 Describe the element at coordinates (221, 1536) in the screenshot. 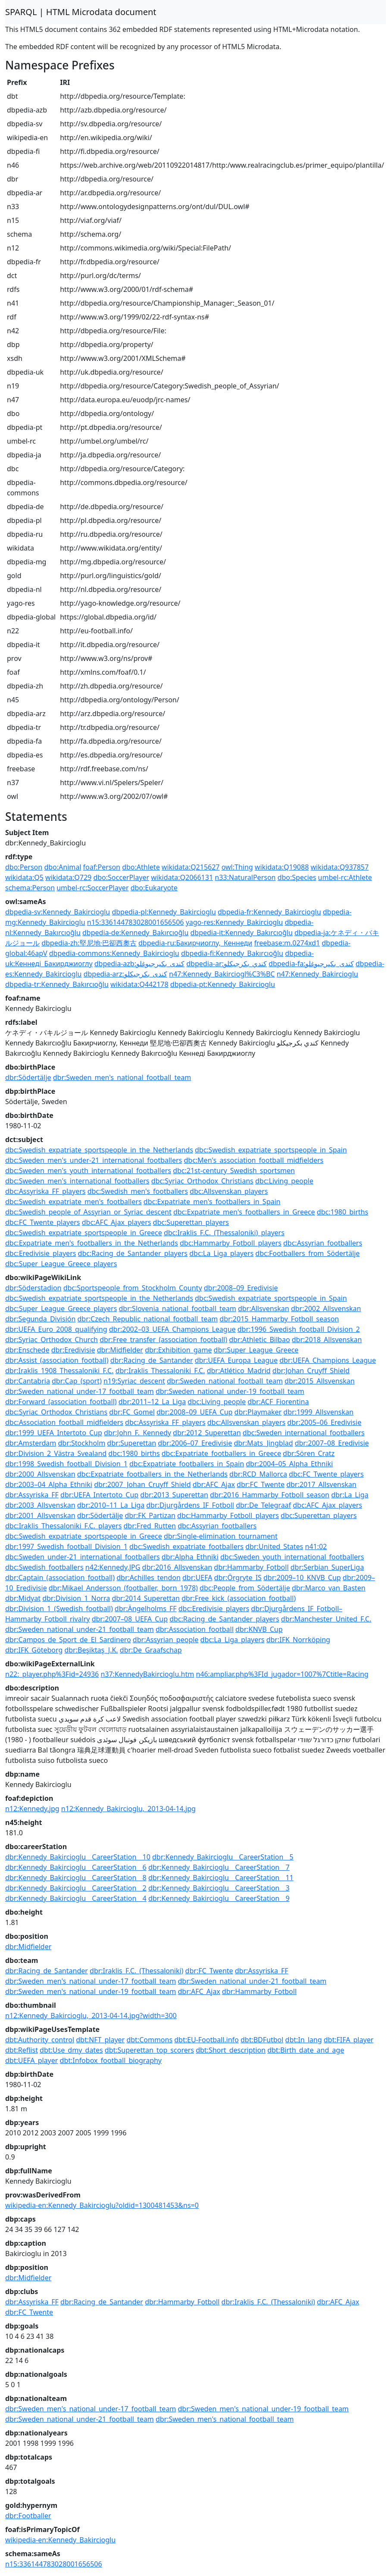

I see `dbr:Single-elimination_tournament` at that location.